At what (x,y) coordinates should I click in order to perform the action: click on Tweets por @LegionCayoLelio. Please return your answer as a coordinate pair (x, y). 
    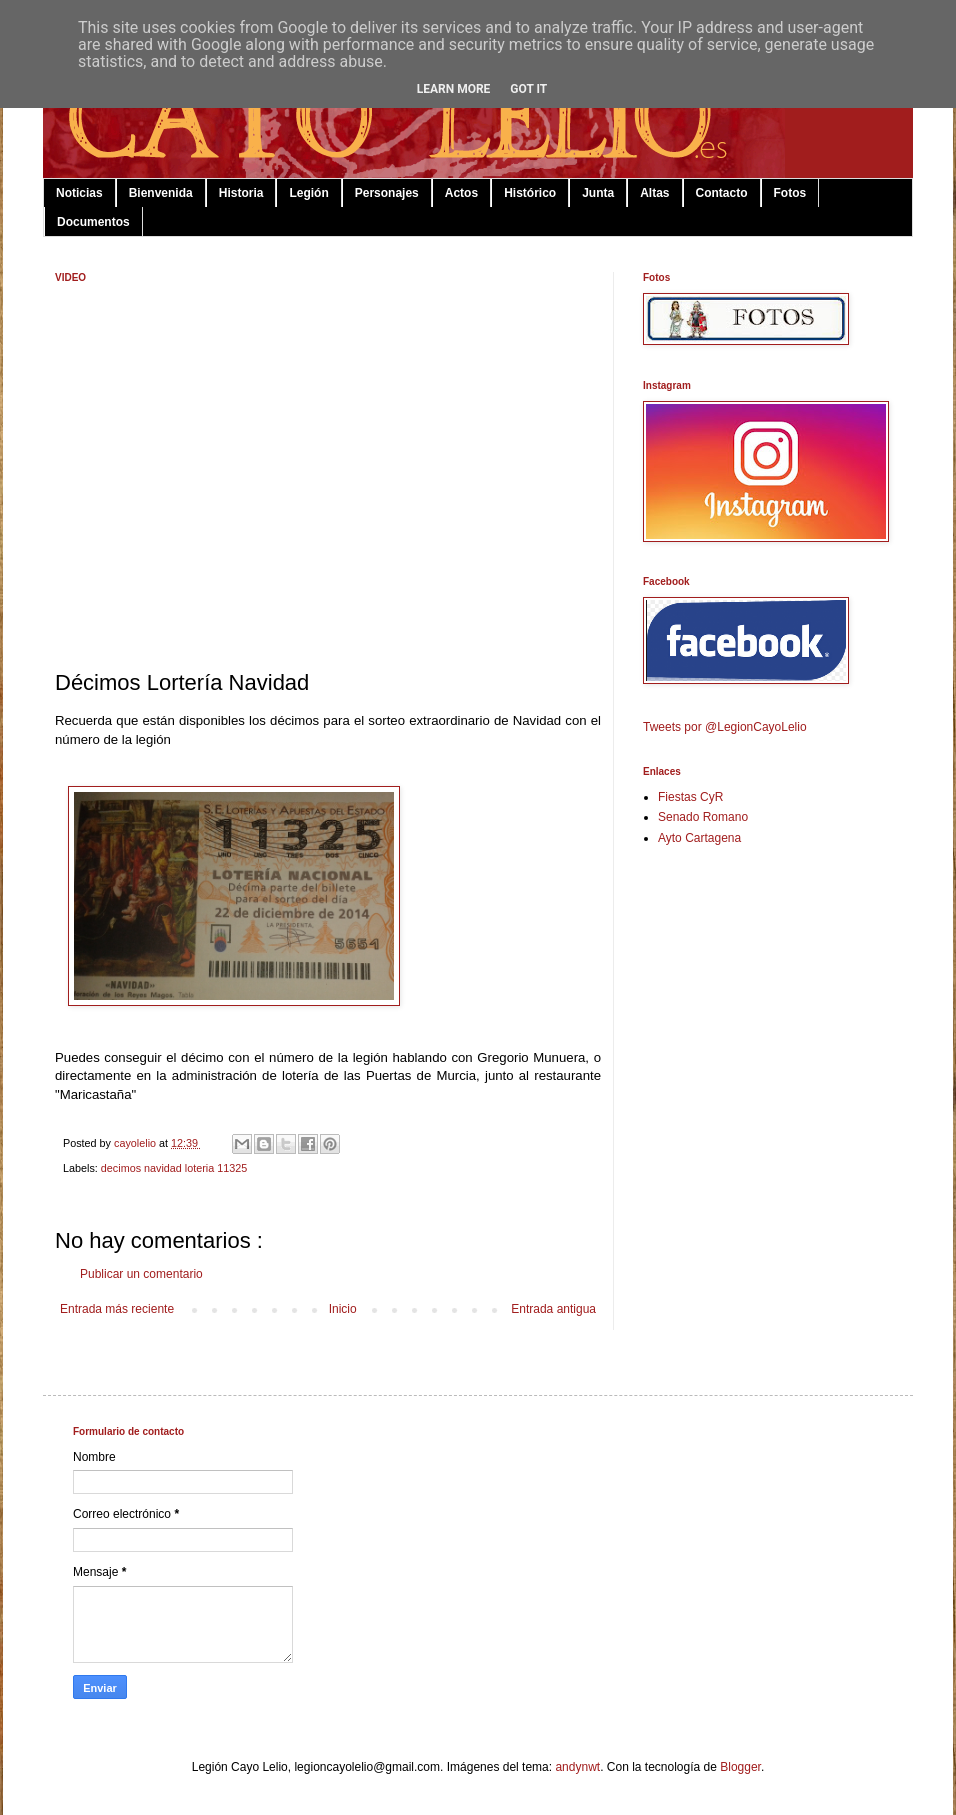
    Looking at the image, I should click on (725, 727).